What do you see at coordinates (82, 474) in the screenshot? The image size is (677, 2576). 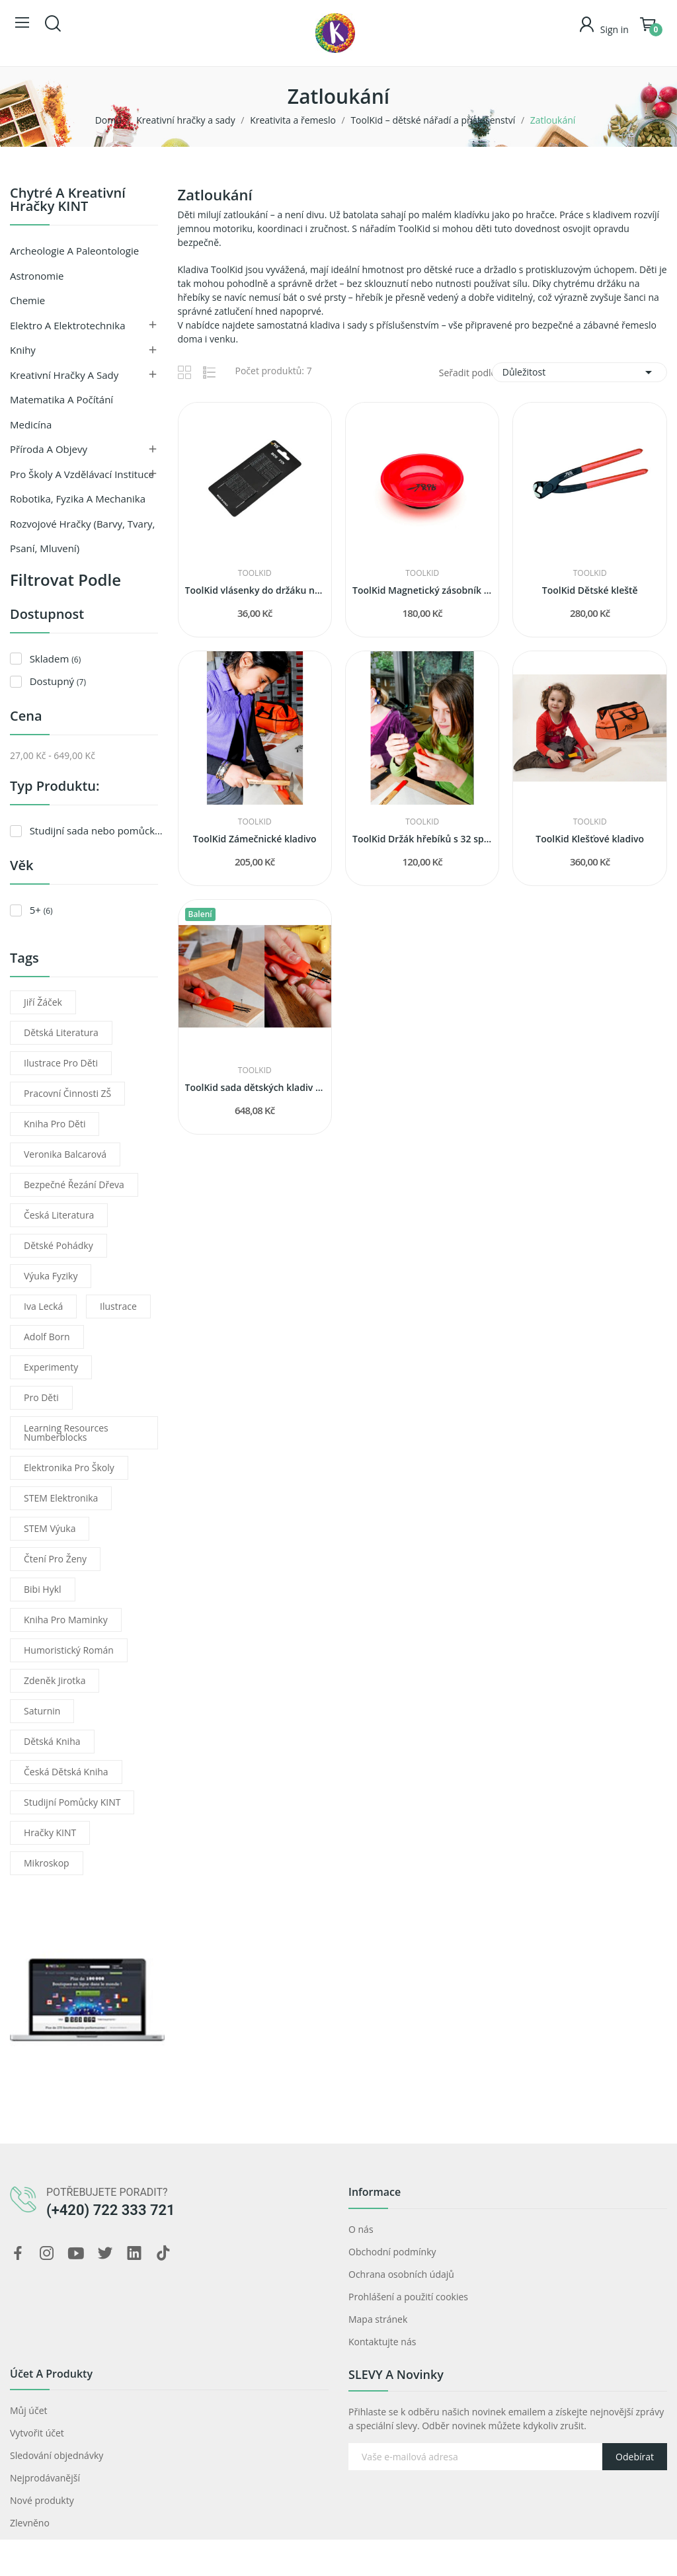 I see `Pro školy a vzdělávací instituce` at bounding box center [82, 474].